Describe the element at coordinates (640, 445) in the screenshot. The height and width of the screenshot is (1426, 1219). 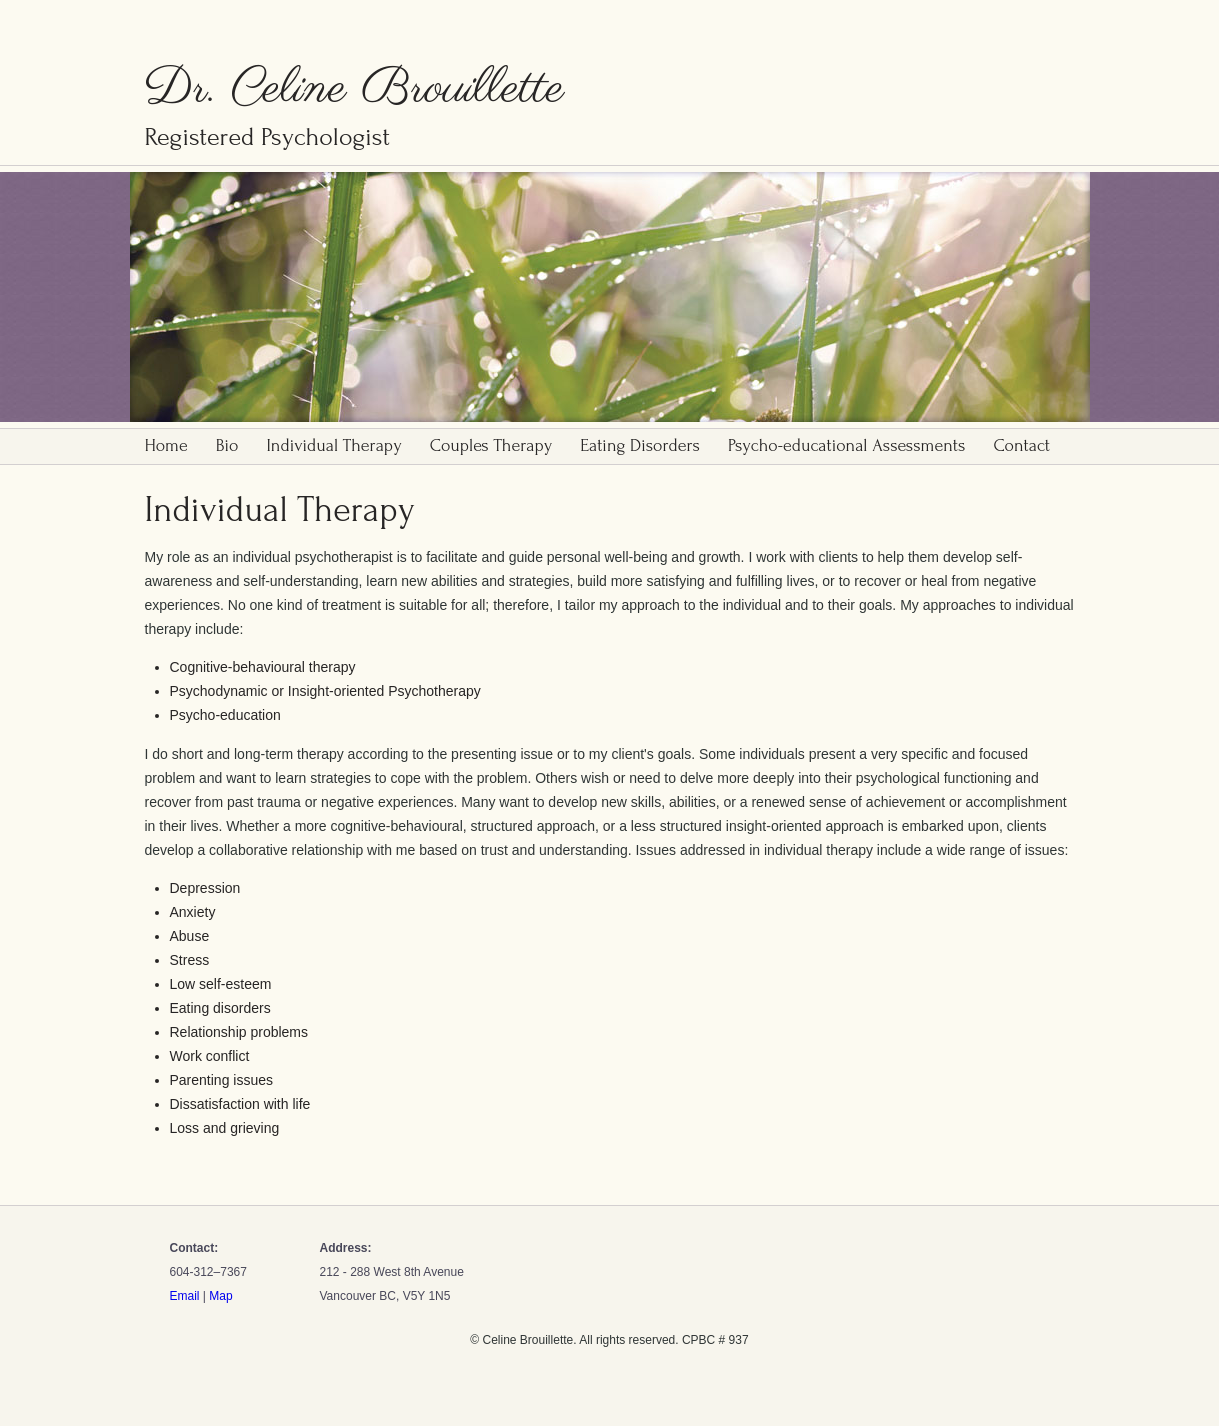
I see `Eating Disorders` at that location.